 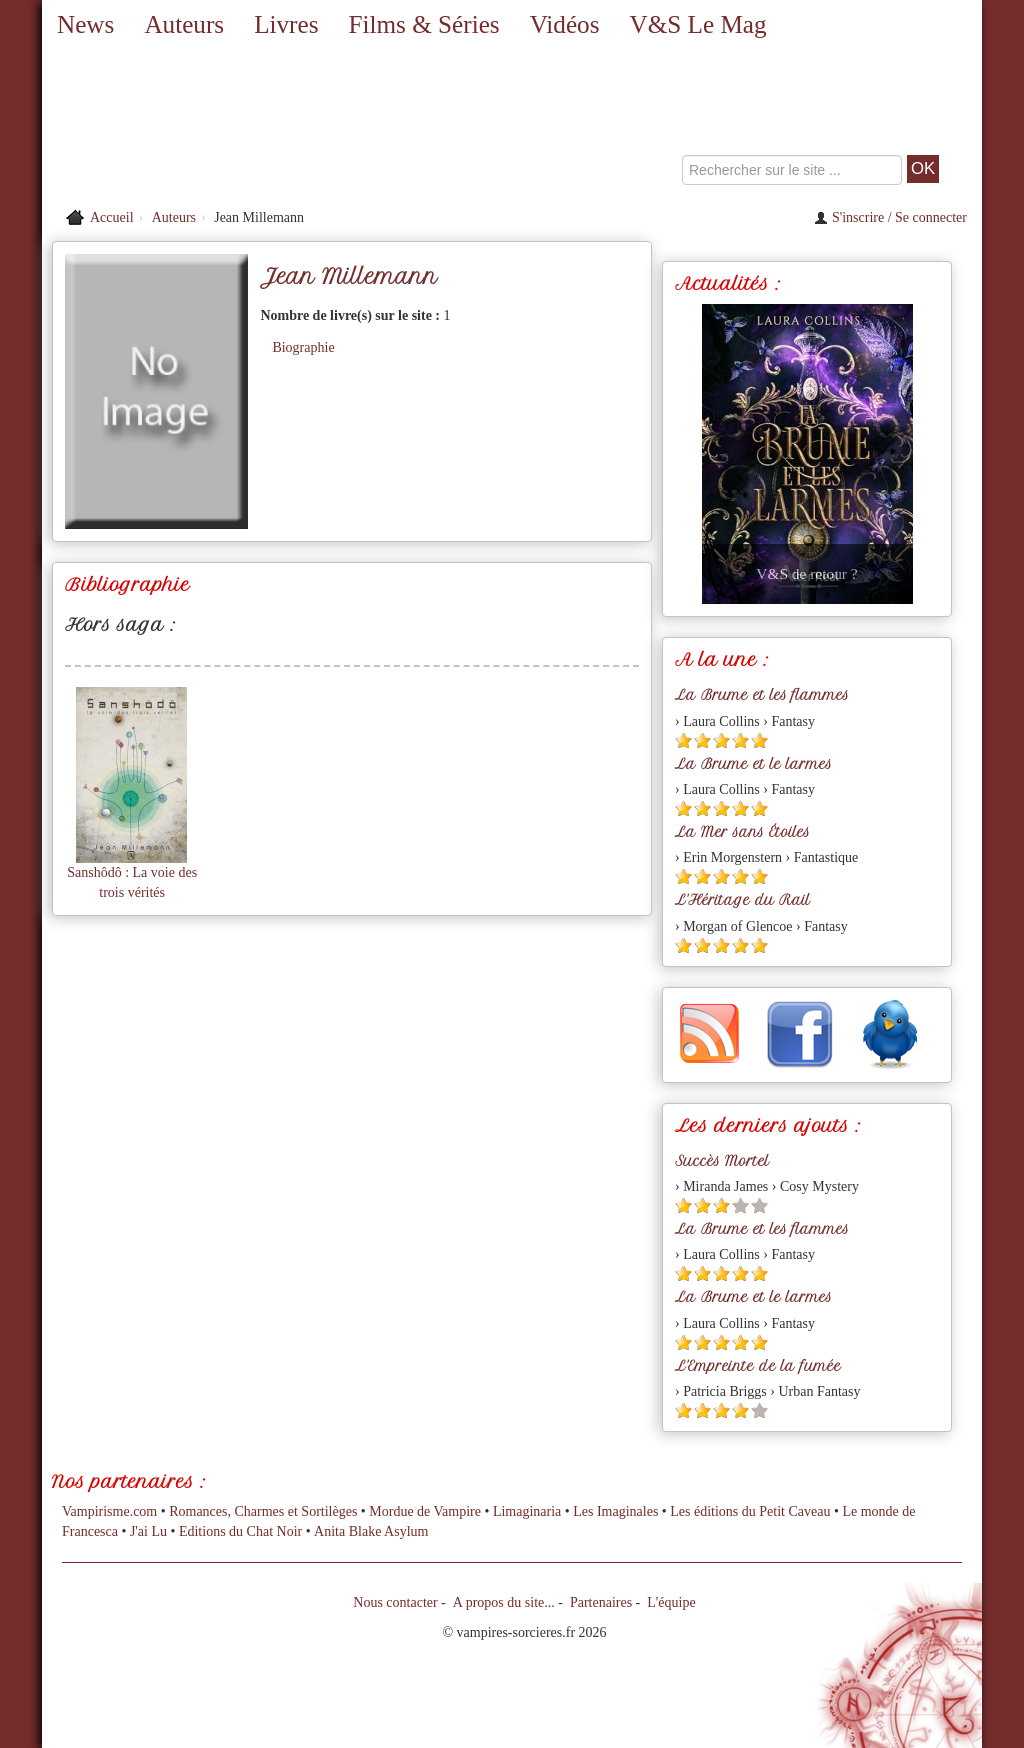 What do you see at coordinates (425, 1511) in the screenshot?
I see `Mordue de Vampire` at bounding box center [425, 1511].